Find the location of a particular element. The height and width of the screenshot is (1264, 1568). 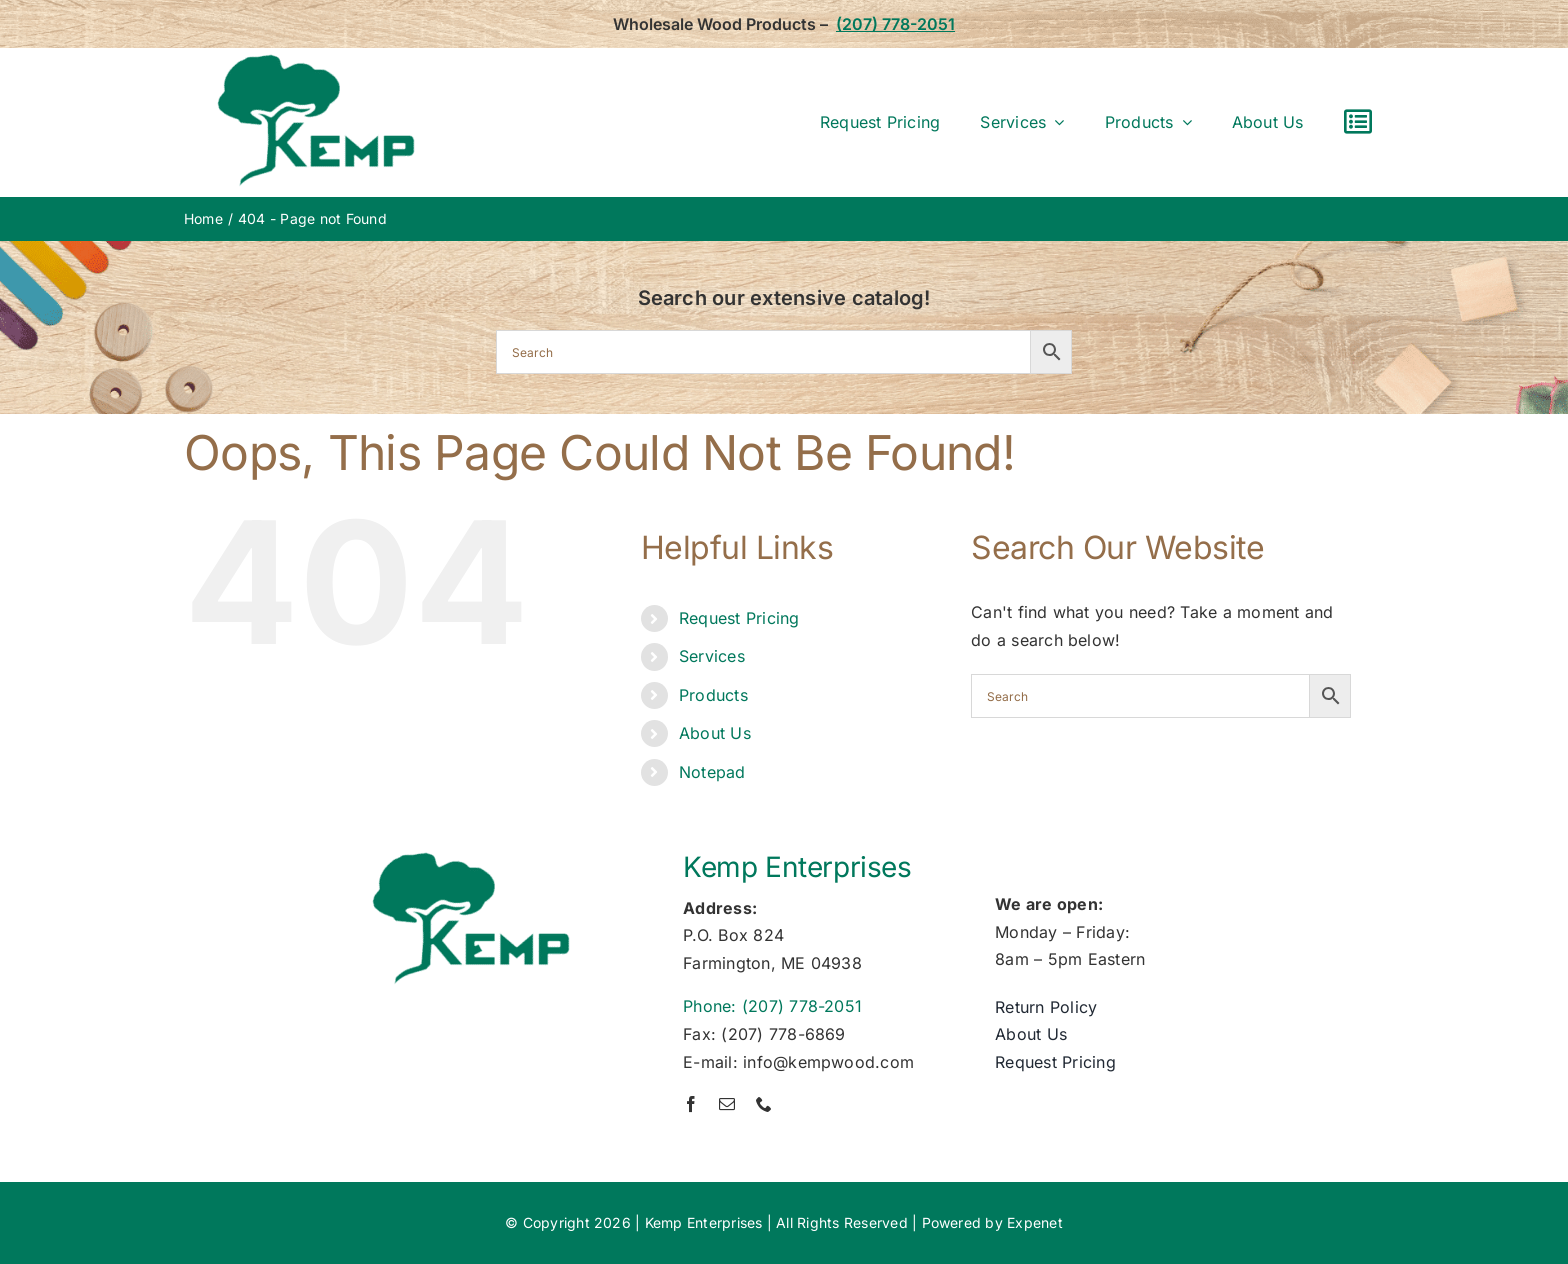

[mail] is located at coordinates (727, 1104).